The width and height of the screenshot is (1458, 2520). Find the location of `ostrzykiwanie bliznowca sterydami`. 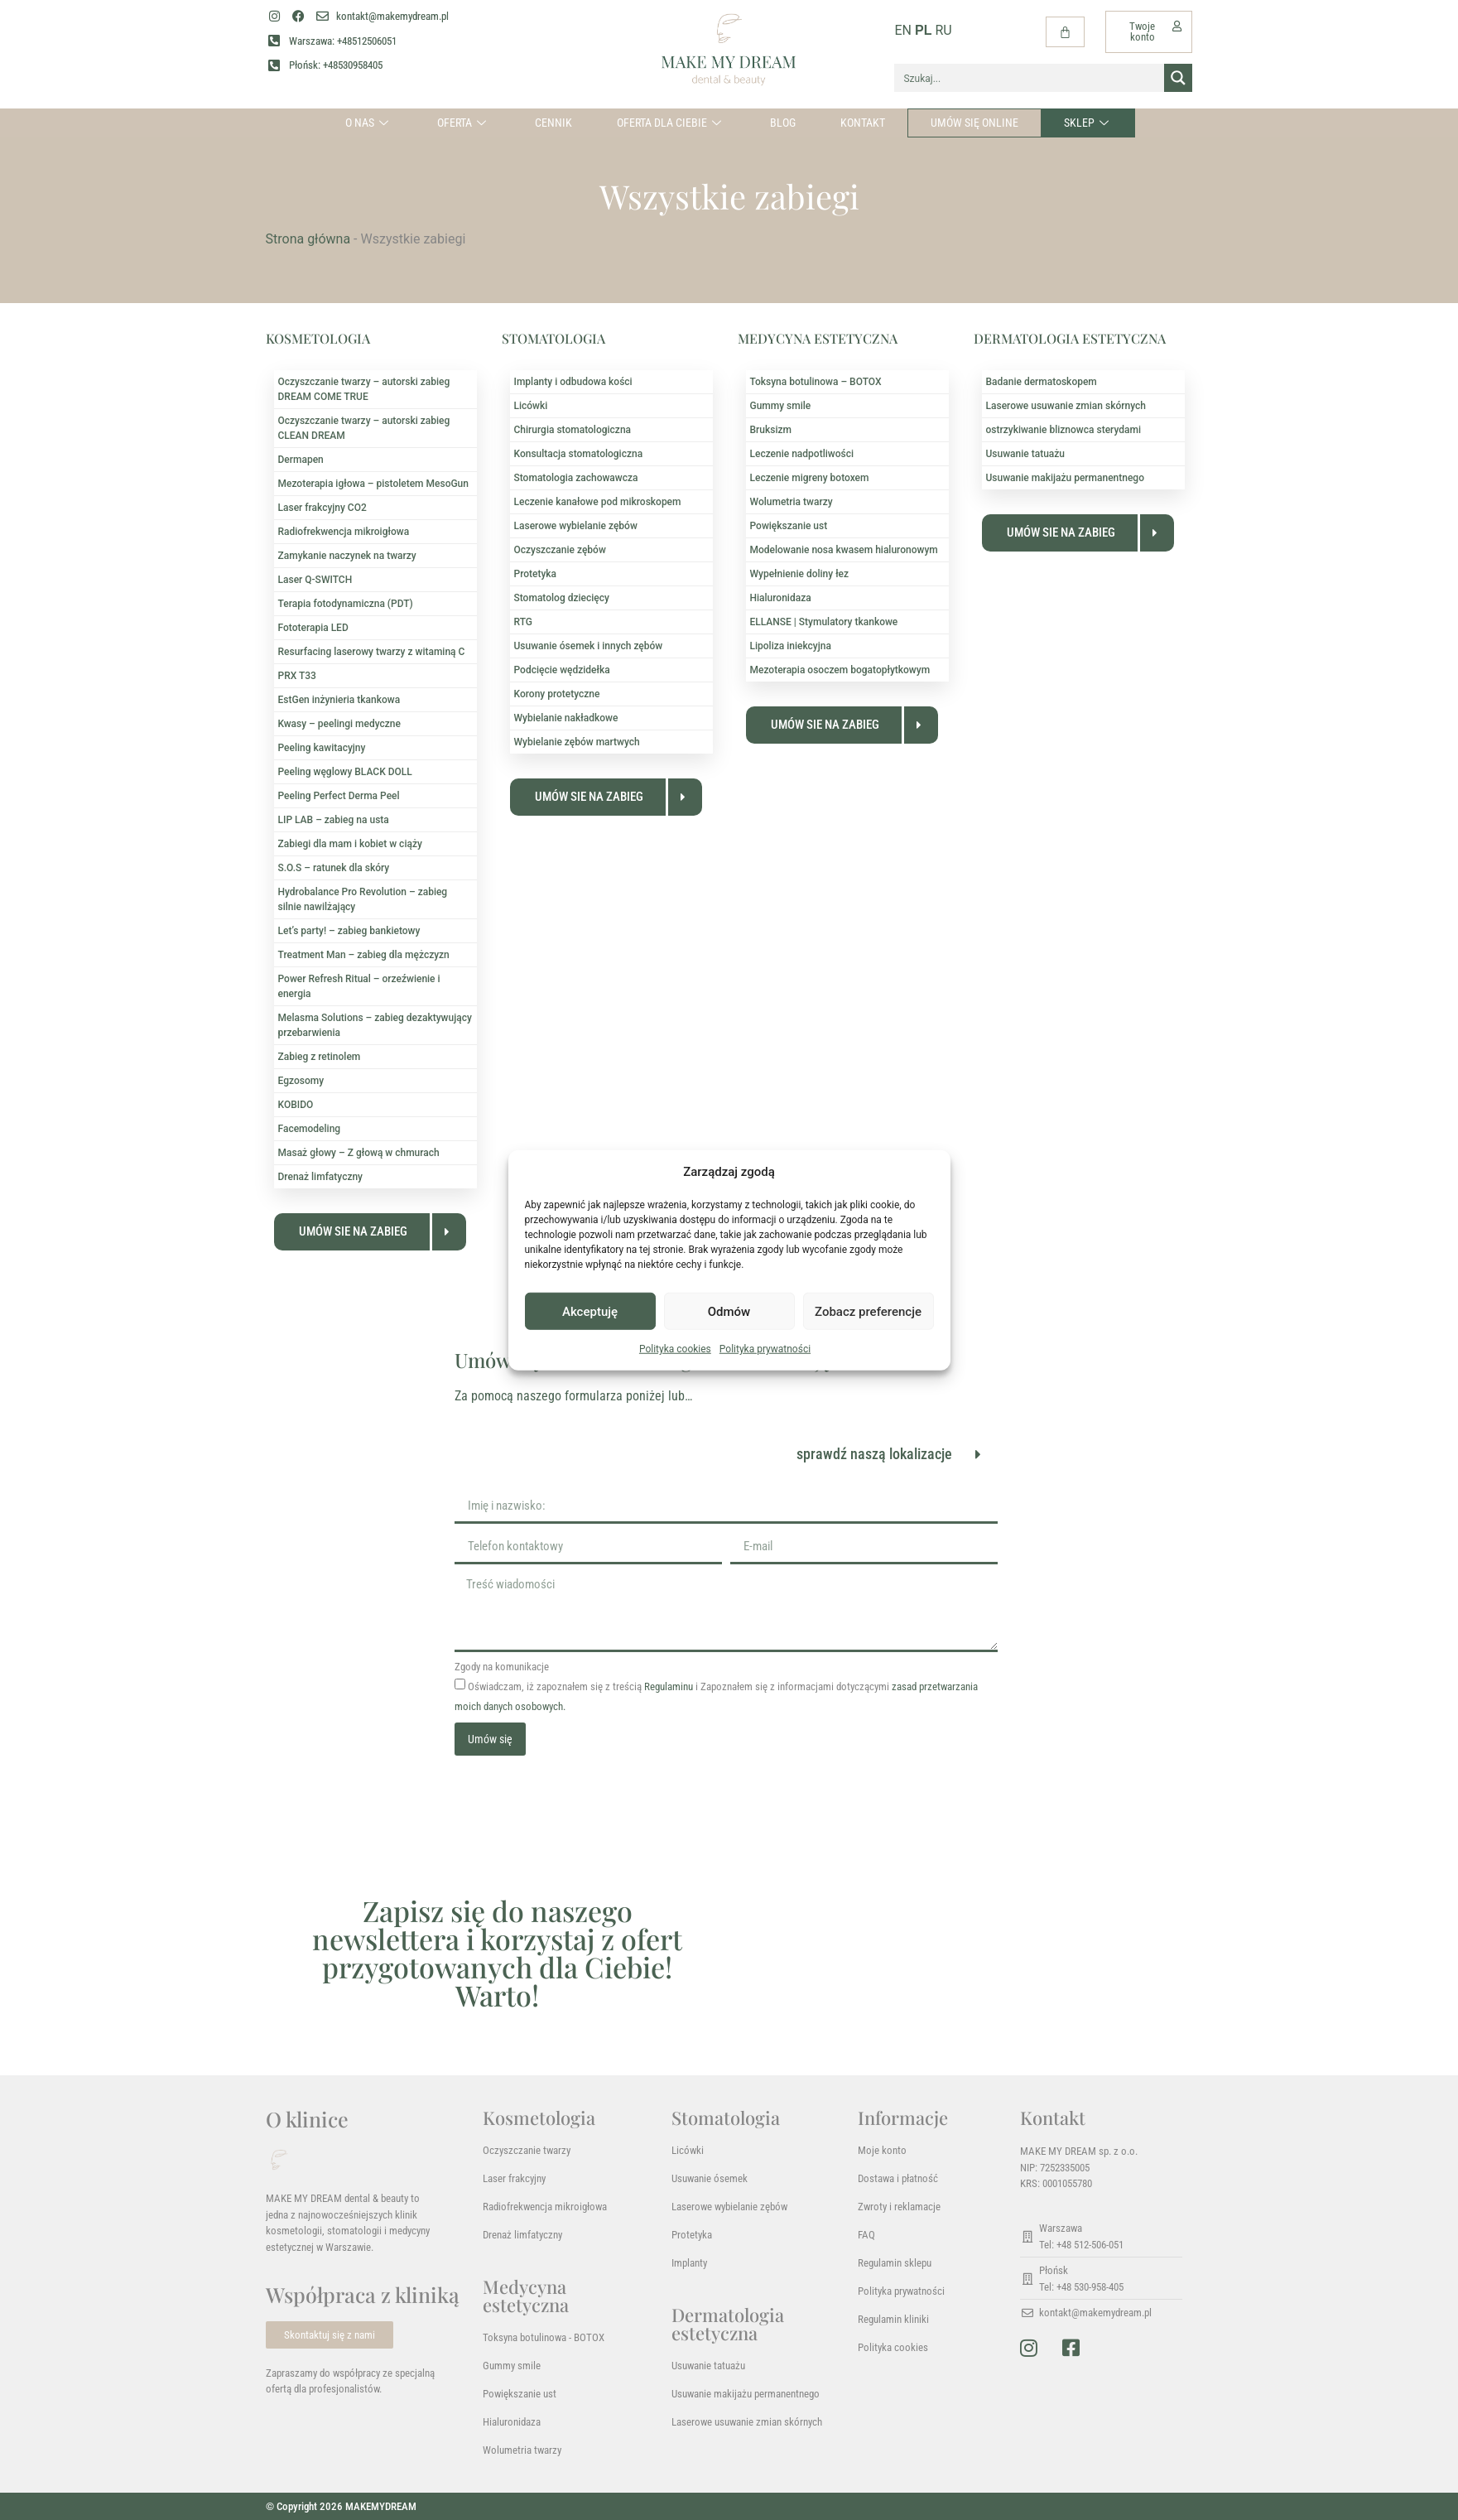

ostrzykiwanie bliznowca sterydami is located at coordinates (1063, 430).